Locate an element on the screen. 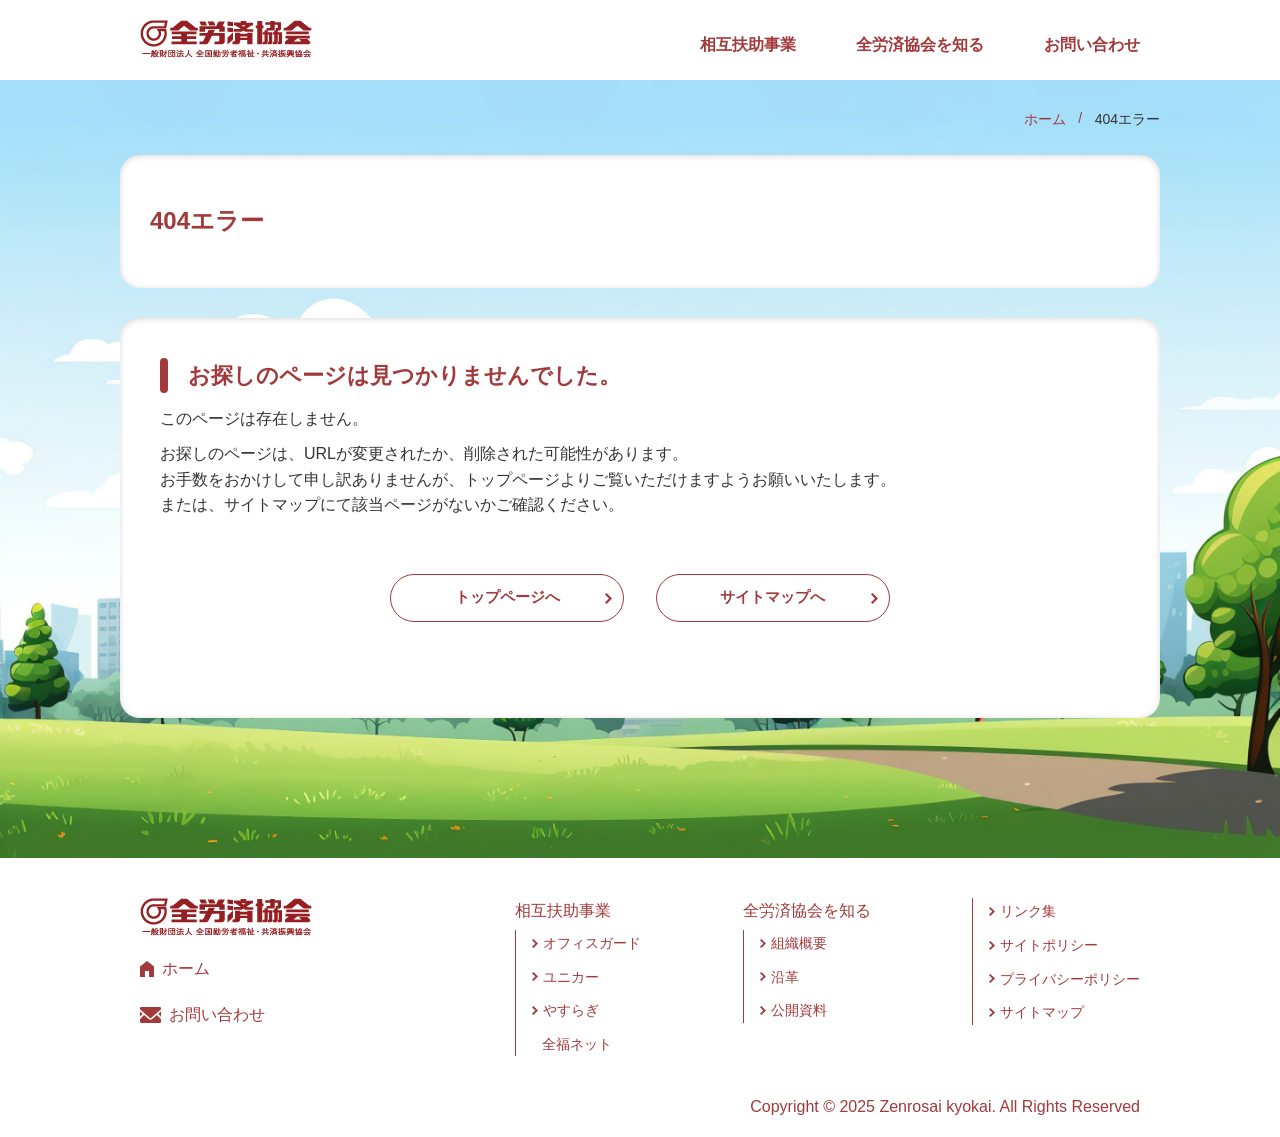 The width and height of the screenshot is (1280, 1137). オフィスガード is located at coordinates (592, 930).